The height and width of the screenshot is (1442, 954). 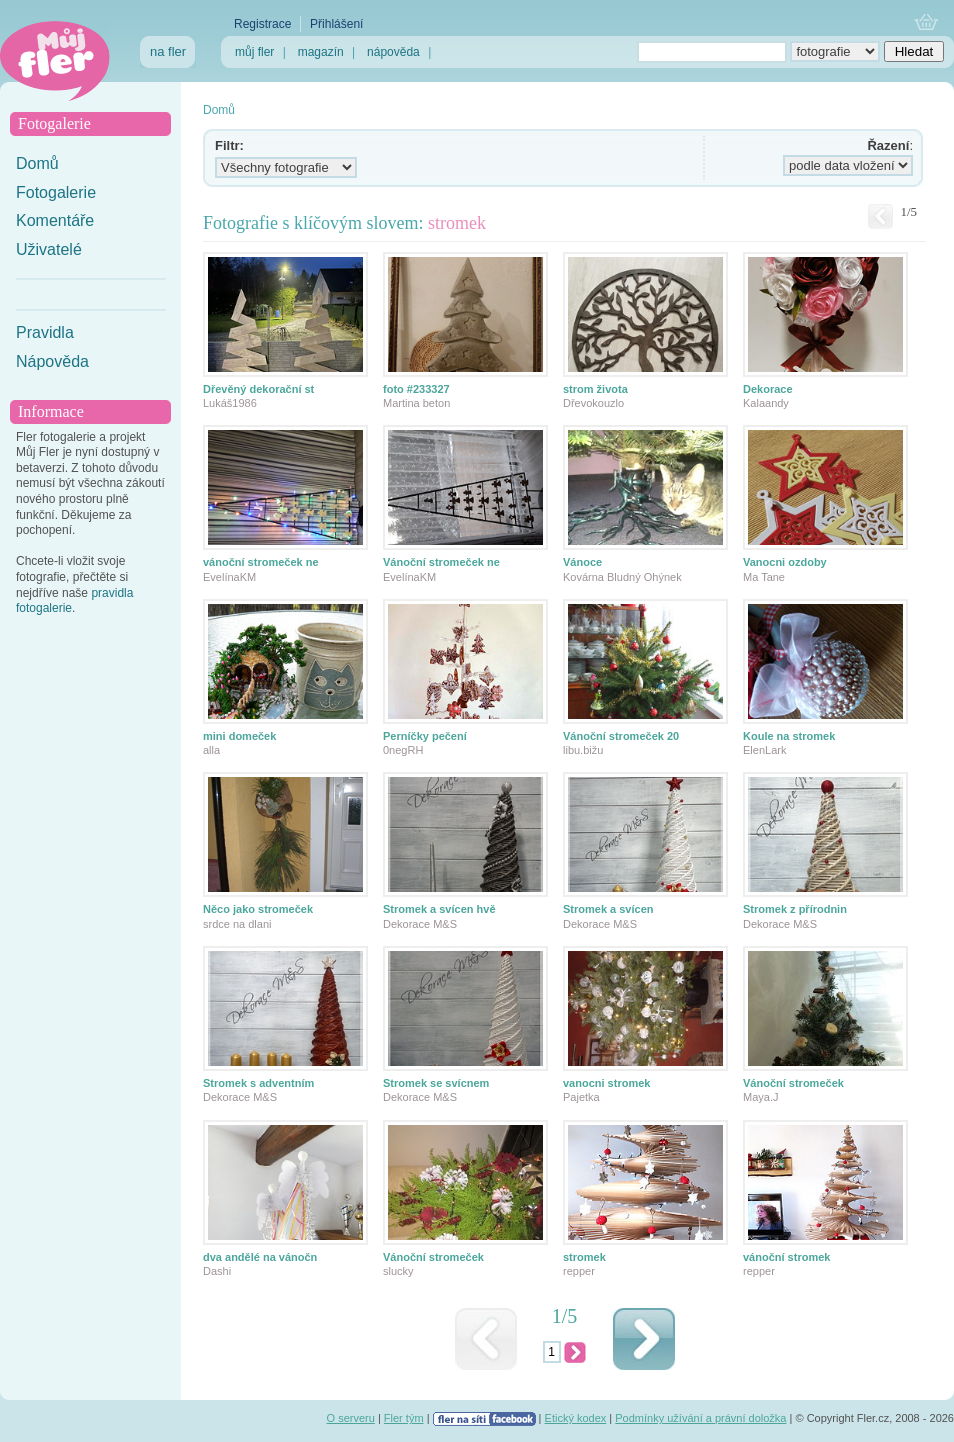 I want to click on Pajetka, so click(x=581, y=1097).